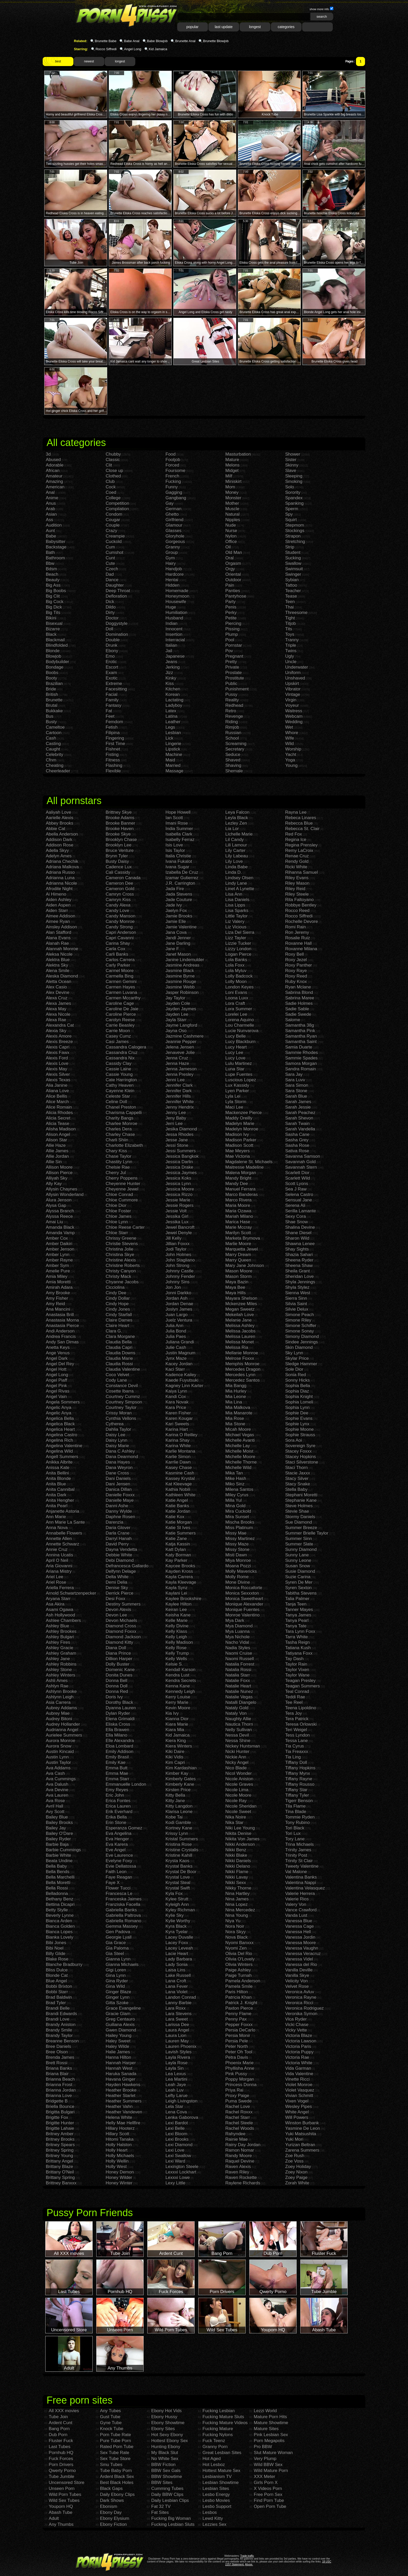 This screenshot has height=2576, width=408. Describe the element at coordinates (116, 1647) in the screenshot. I see `Diana Doll` at that location.